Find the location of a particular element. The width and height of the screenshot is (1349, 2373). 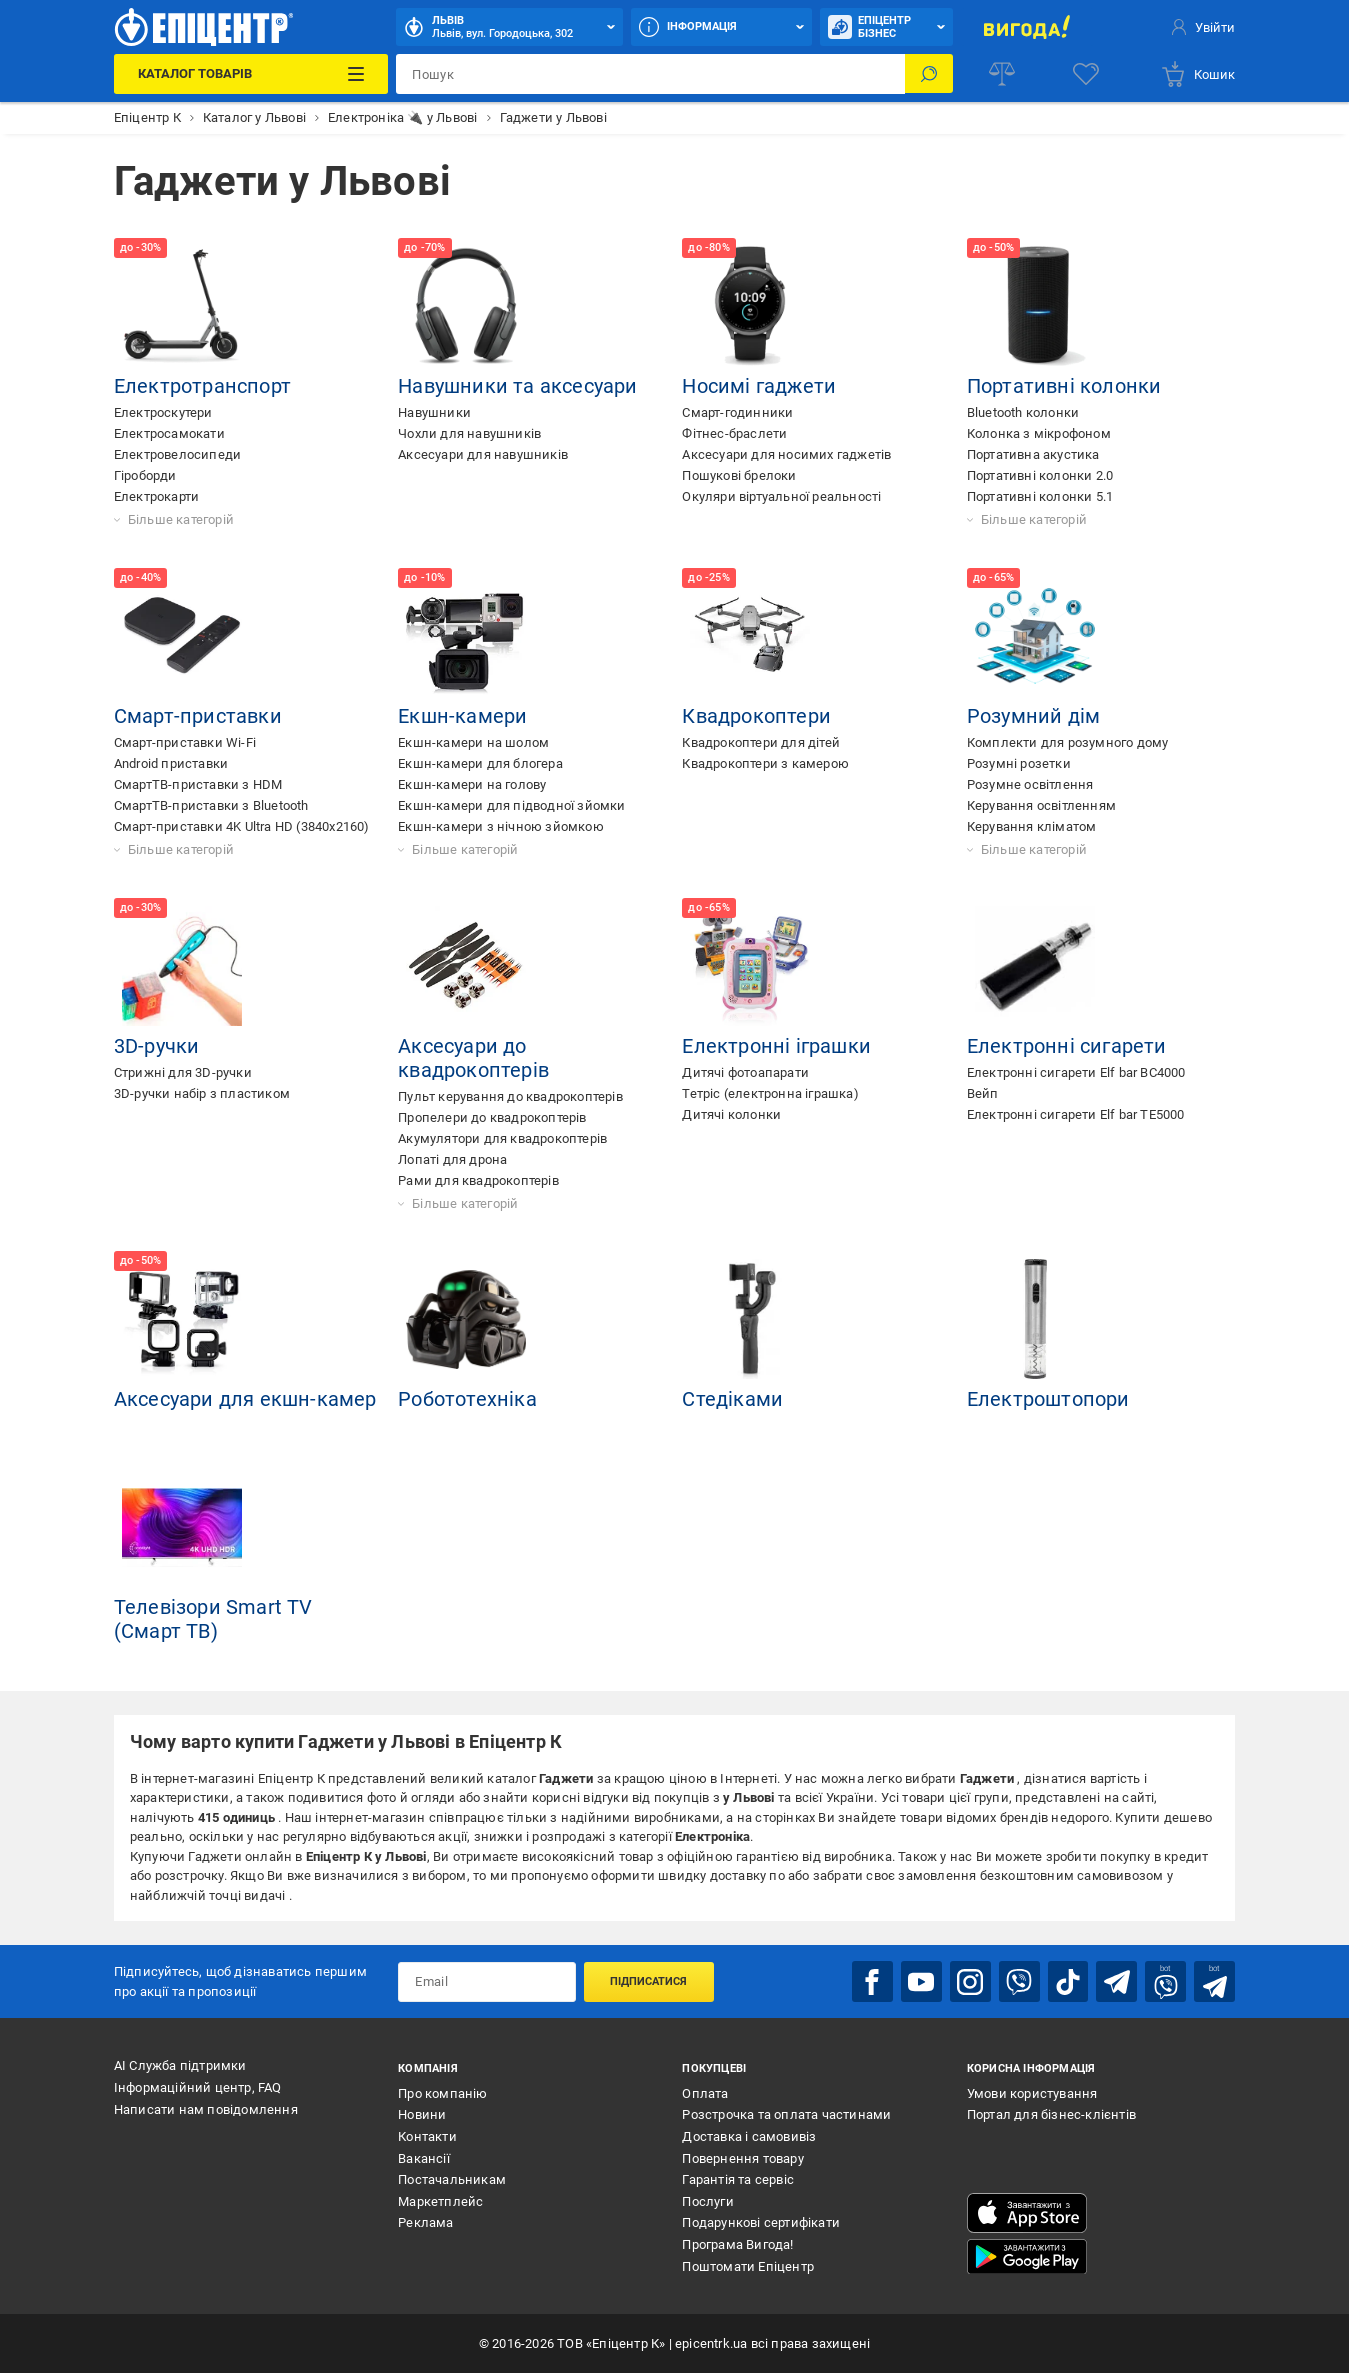

Стедіками is located at coordinates (732, 1399).